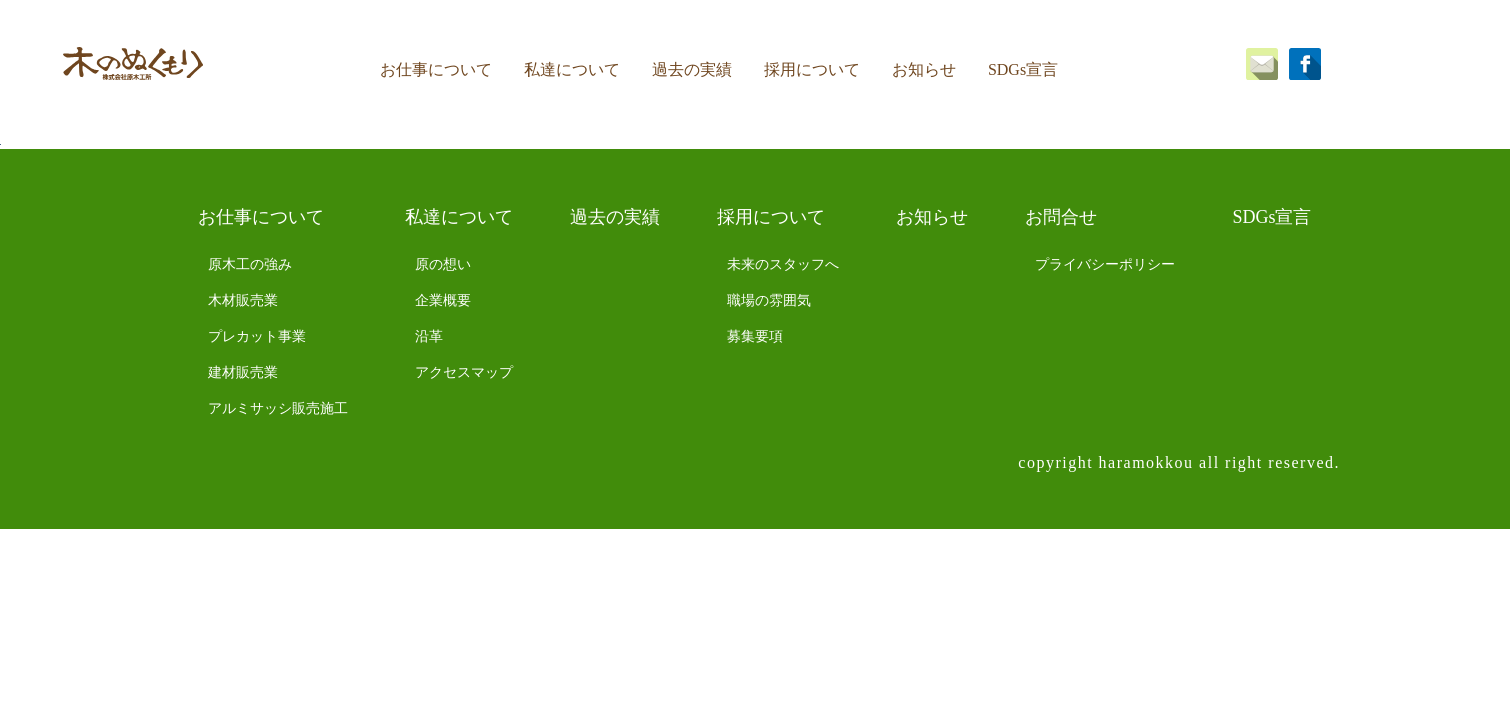 The image size is (1510, 720). What do you see at coordinates (769, 300) in the screenshot?
I see `職場の雰囲気` at bounding box center [769, 300].